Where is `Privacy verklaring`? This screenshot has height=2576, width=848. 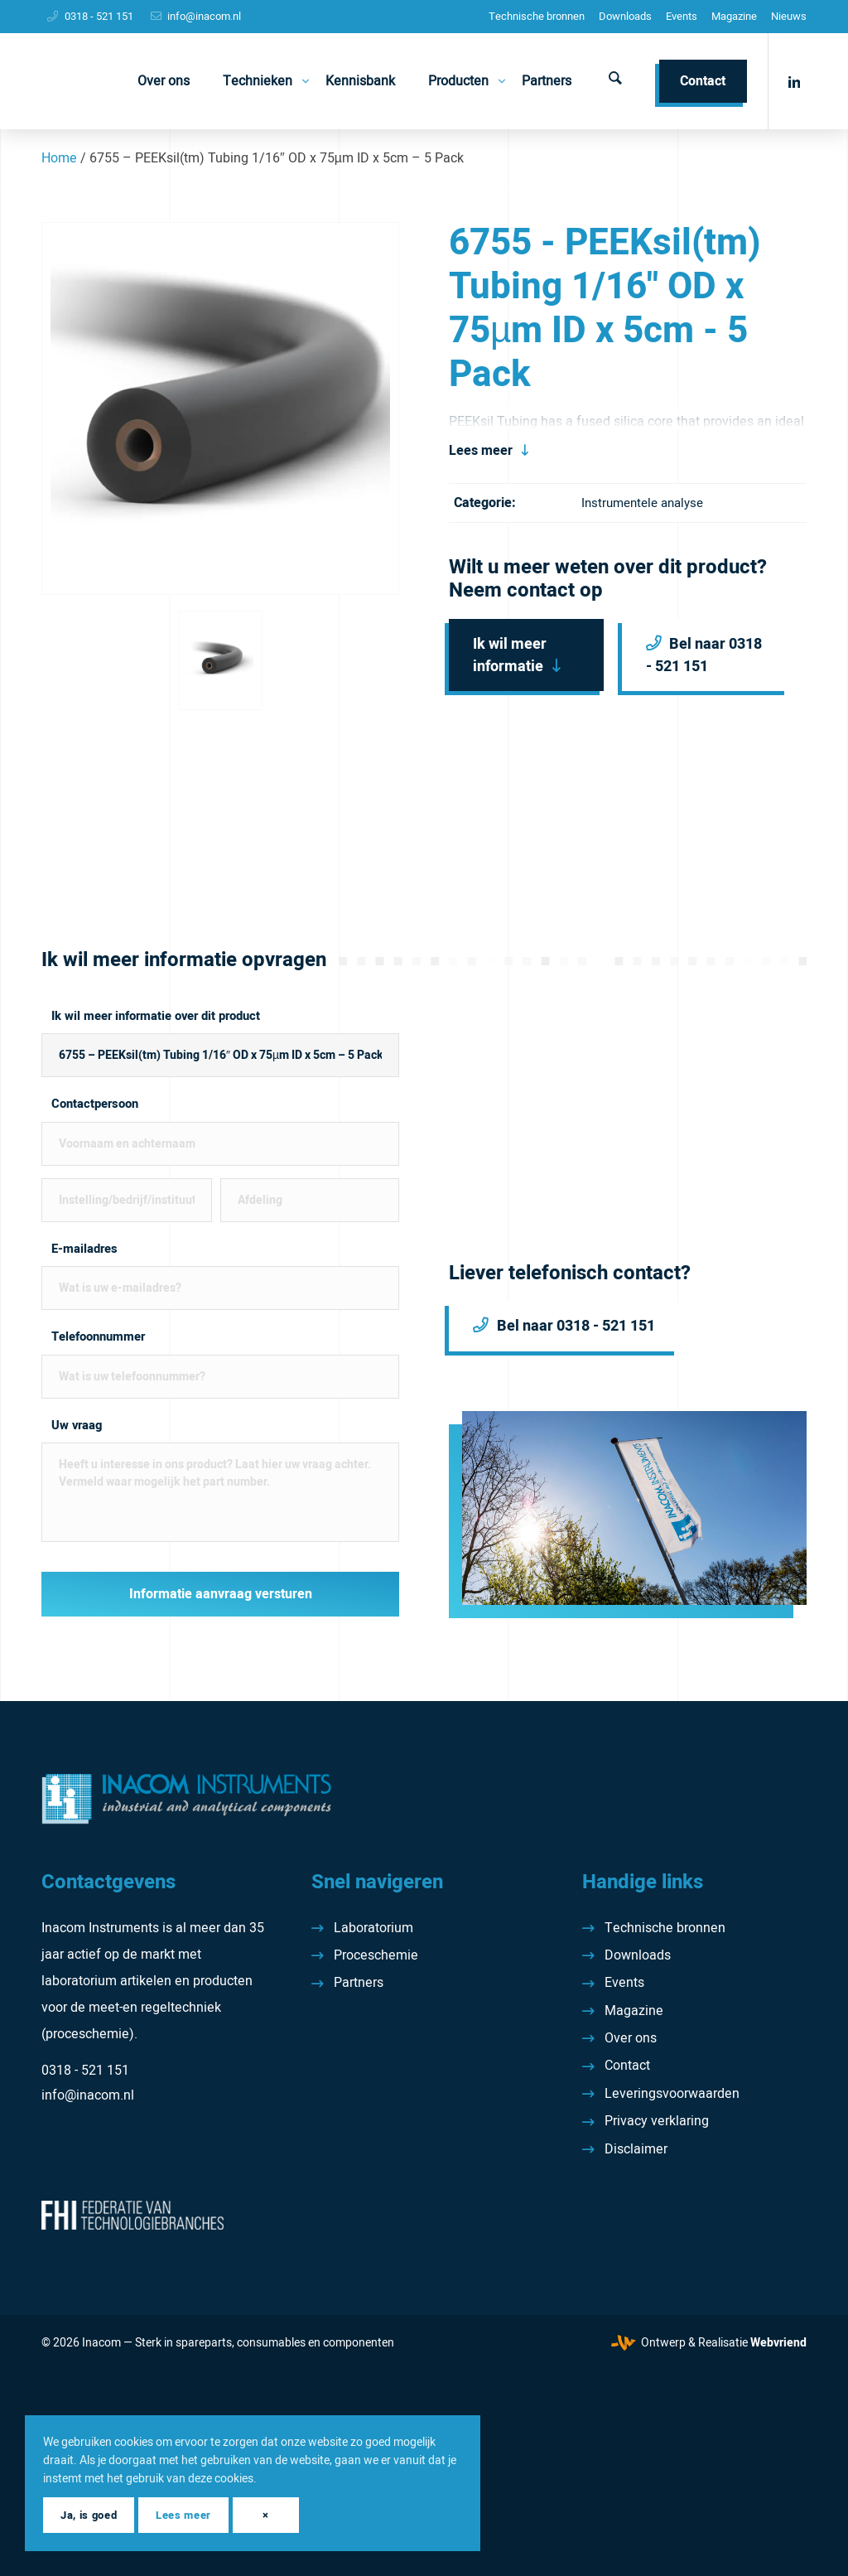 Privacy verklaring is located at coordinates (657, 2121).